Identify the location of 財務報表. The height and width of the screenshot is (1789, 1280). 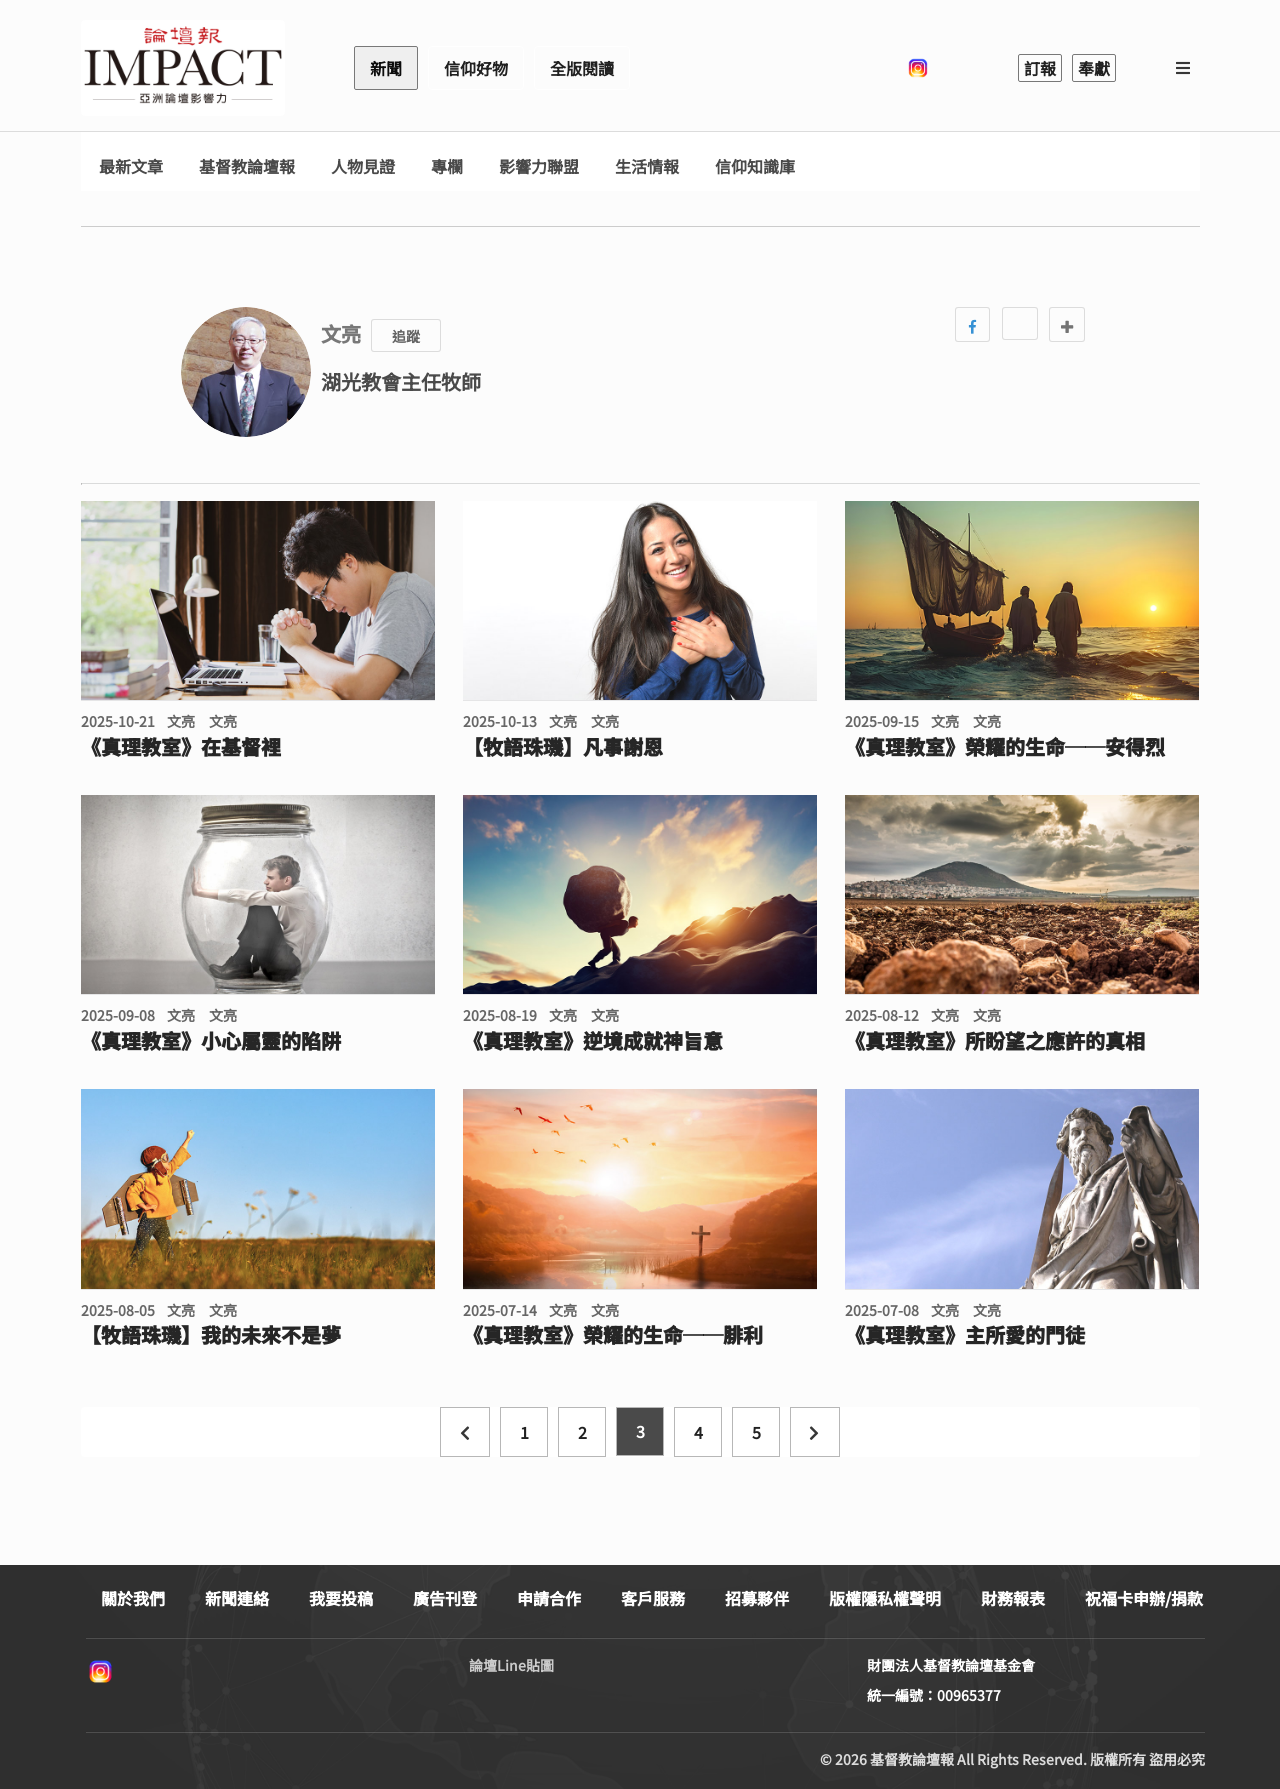
(1013, 1598).